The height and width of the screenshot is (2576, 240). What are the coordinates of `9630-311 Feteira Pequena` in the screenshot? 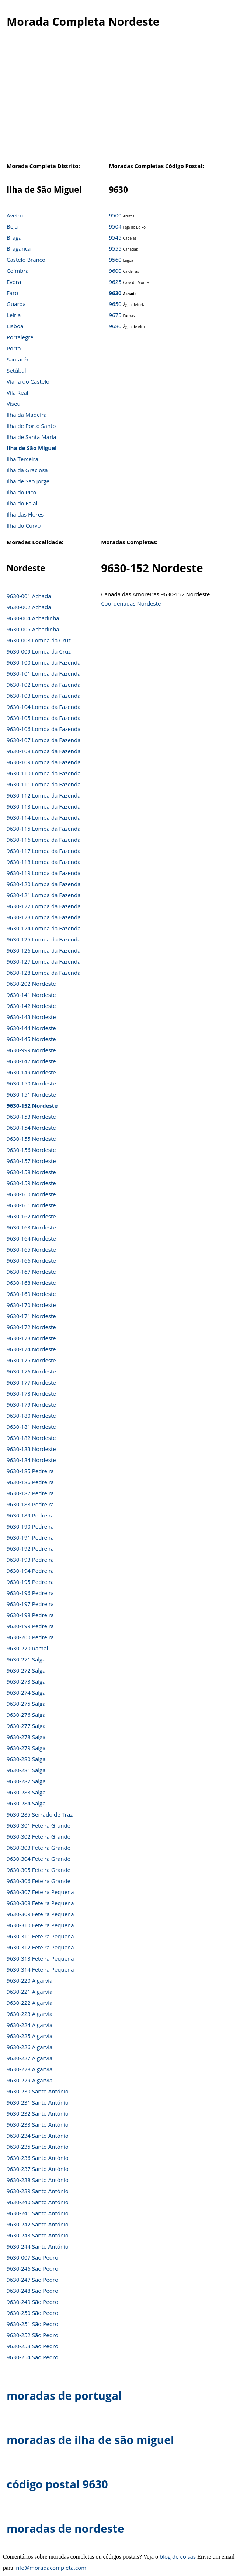 It's located at (40, 1936).